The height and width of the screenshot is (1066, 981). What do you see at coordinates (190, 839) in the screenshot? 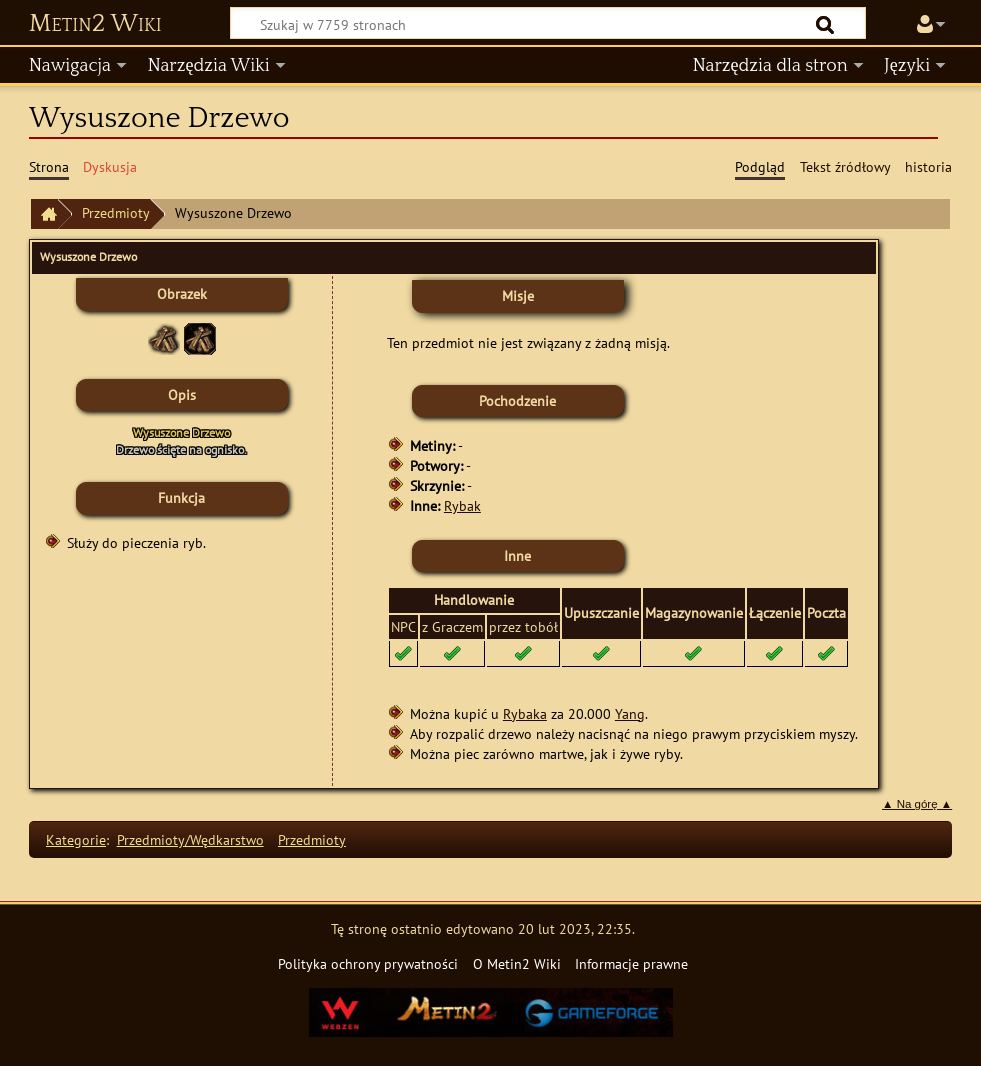
I see `Przedmioty/Wędkarstwo` at bounding box center [190, 839].